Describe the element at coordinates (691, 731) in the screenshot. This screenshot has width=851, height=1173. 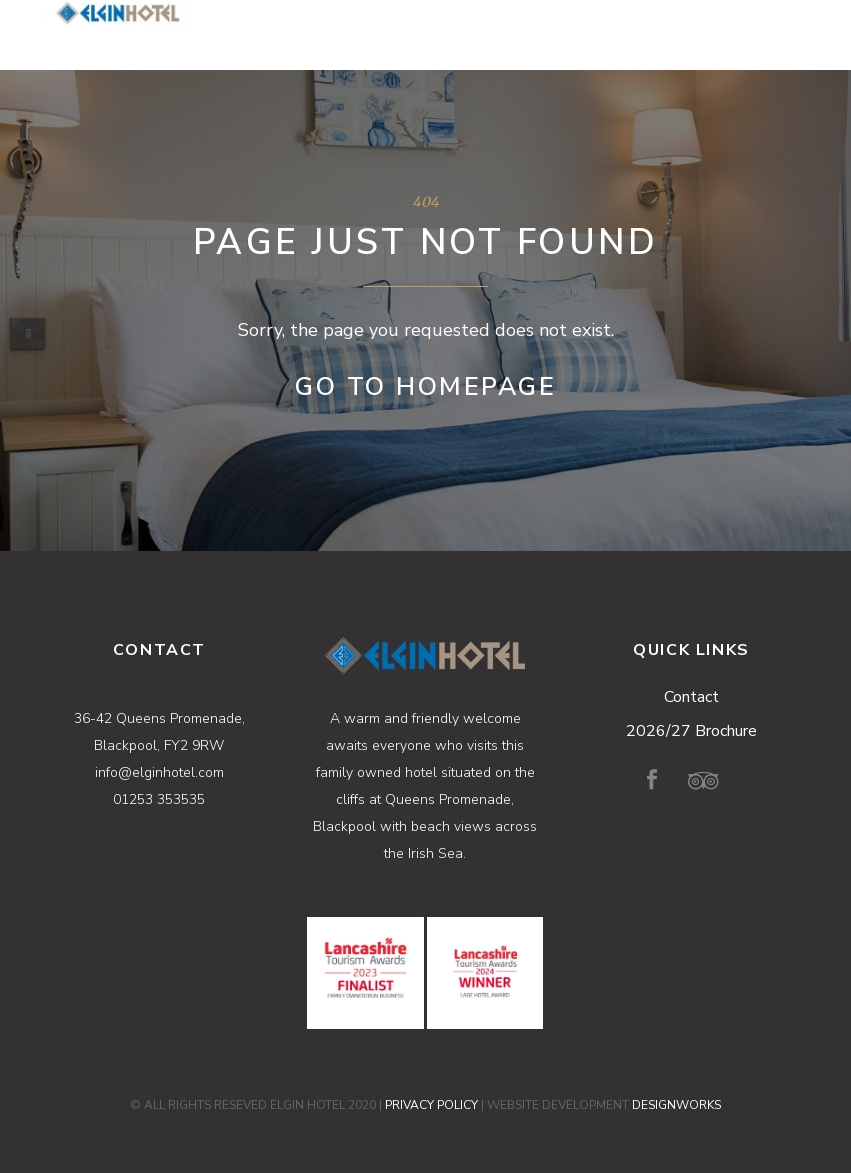
I see `2026/27 Brochure` at that location.